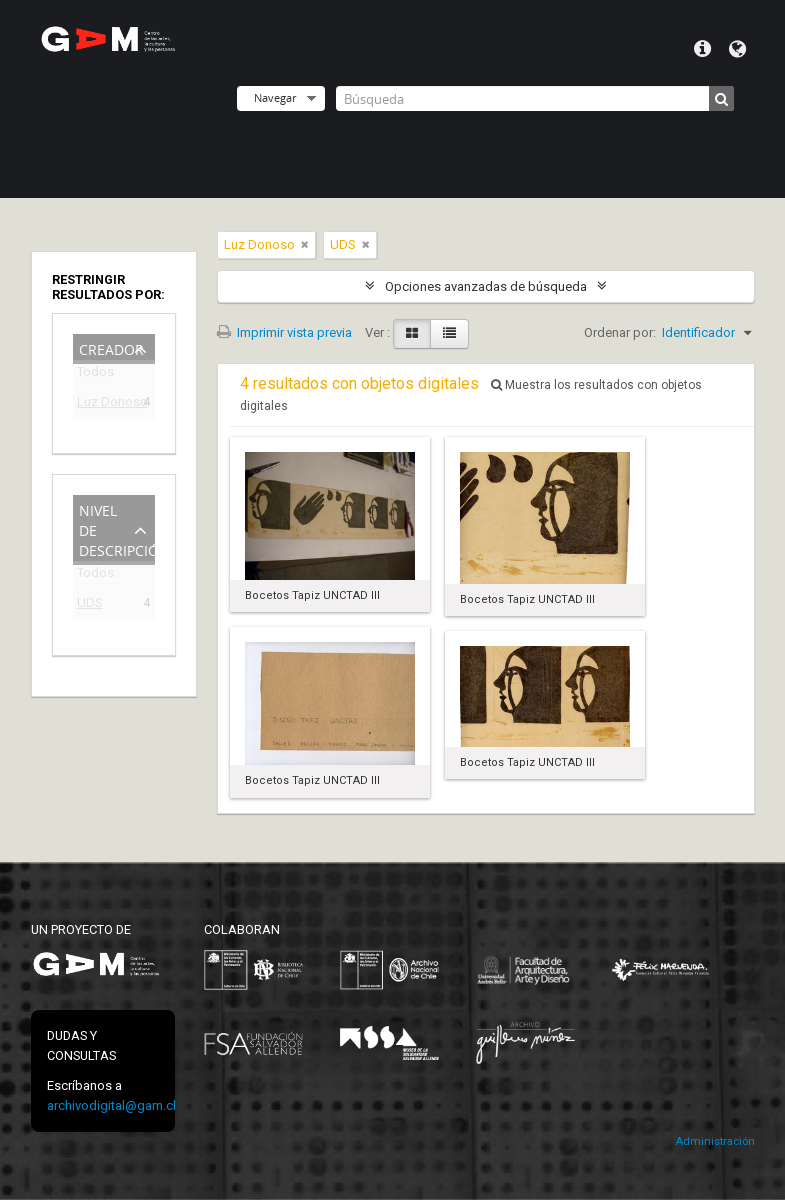  I want to click on Creador, so click(111, 347).